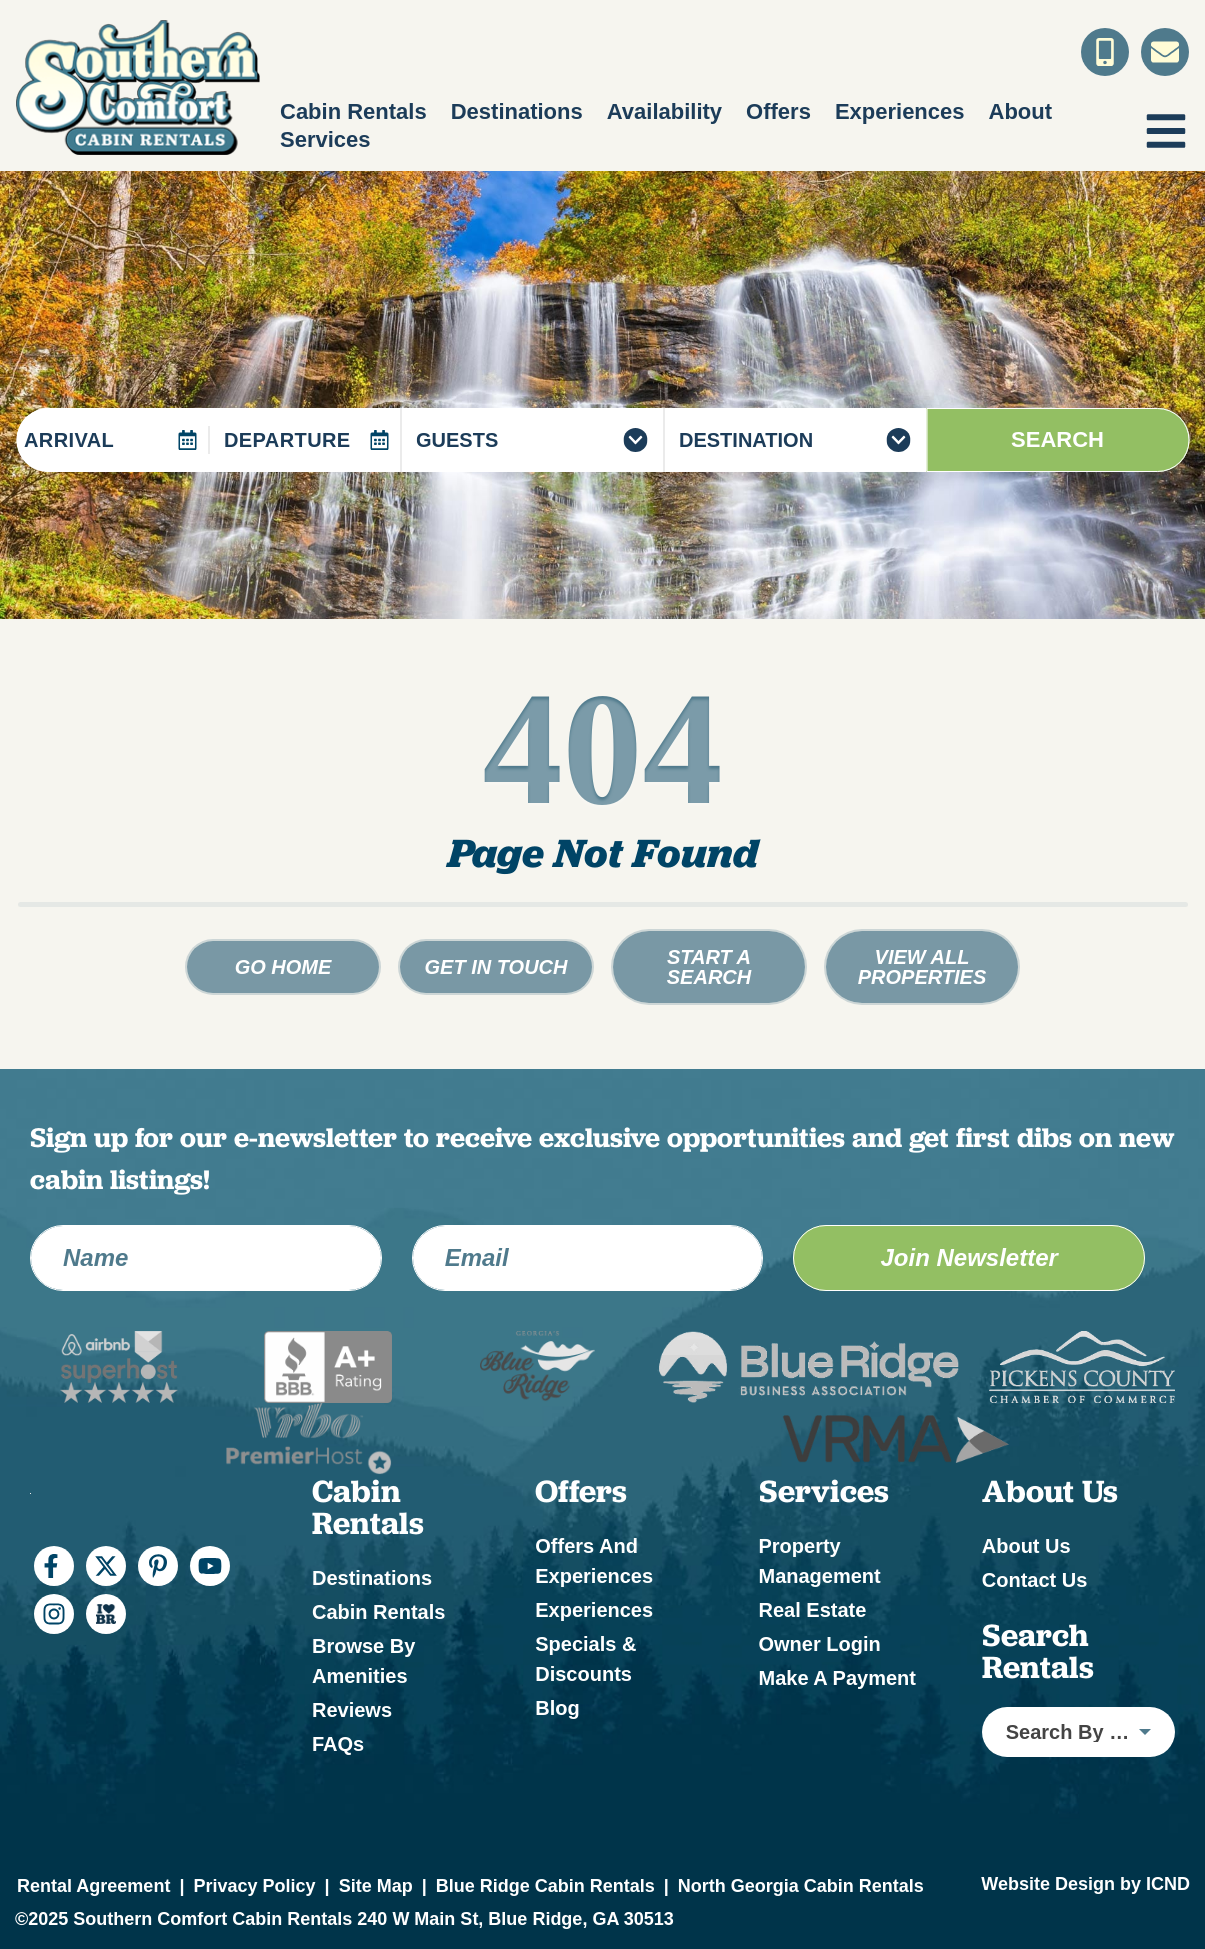 The height and width of the screenshot is (1949, 1205). What do you see at coordinates (1085, 1884) in the screenshot?
I see `Website Design by ICND` at bounding box center [1085, 1884].